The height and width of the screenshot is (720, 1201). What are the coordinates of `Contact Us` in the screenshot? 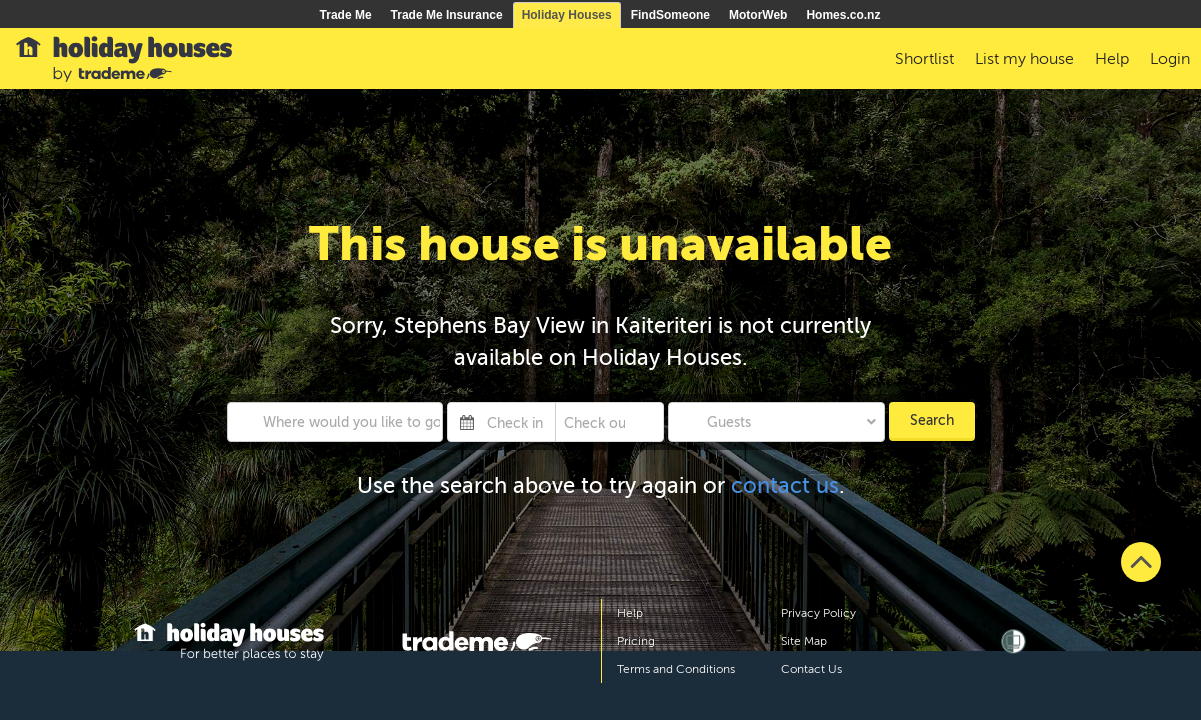 It's located at (811, 669).